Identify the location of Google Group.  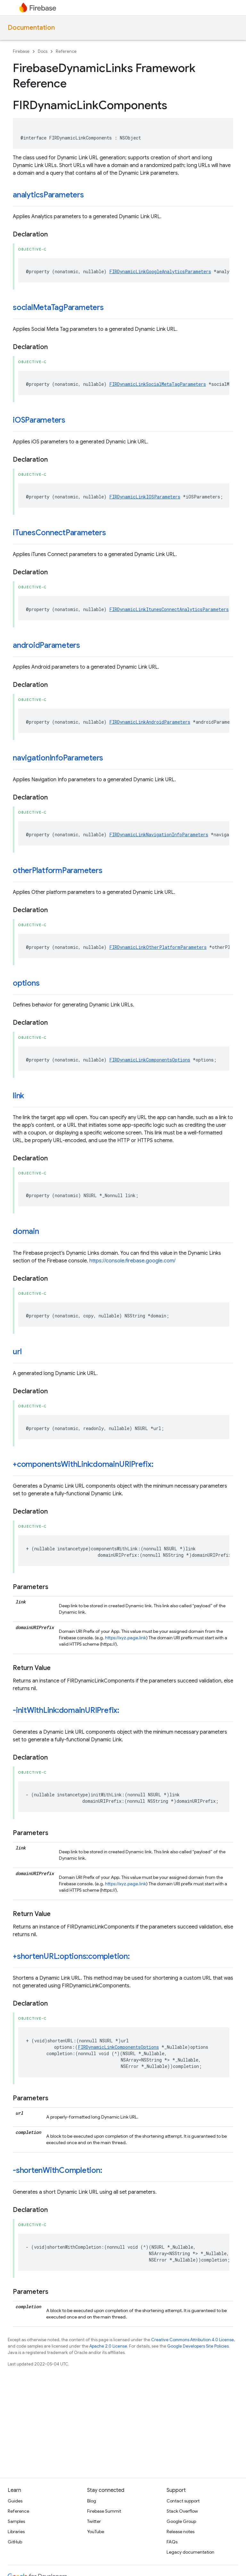
(181, 2521).